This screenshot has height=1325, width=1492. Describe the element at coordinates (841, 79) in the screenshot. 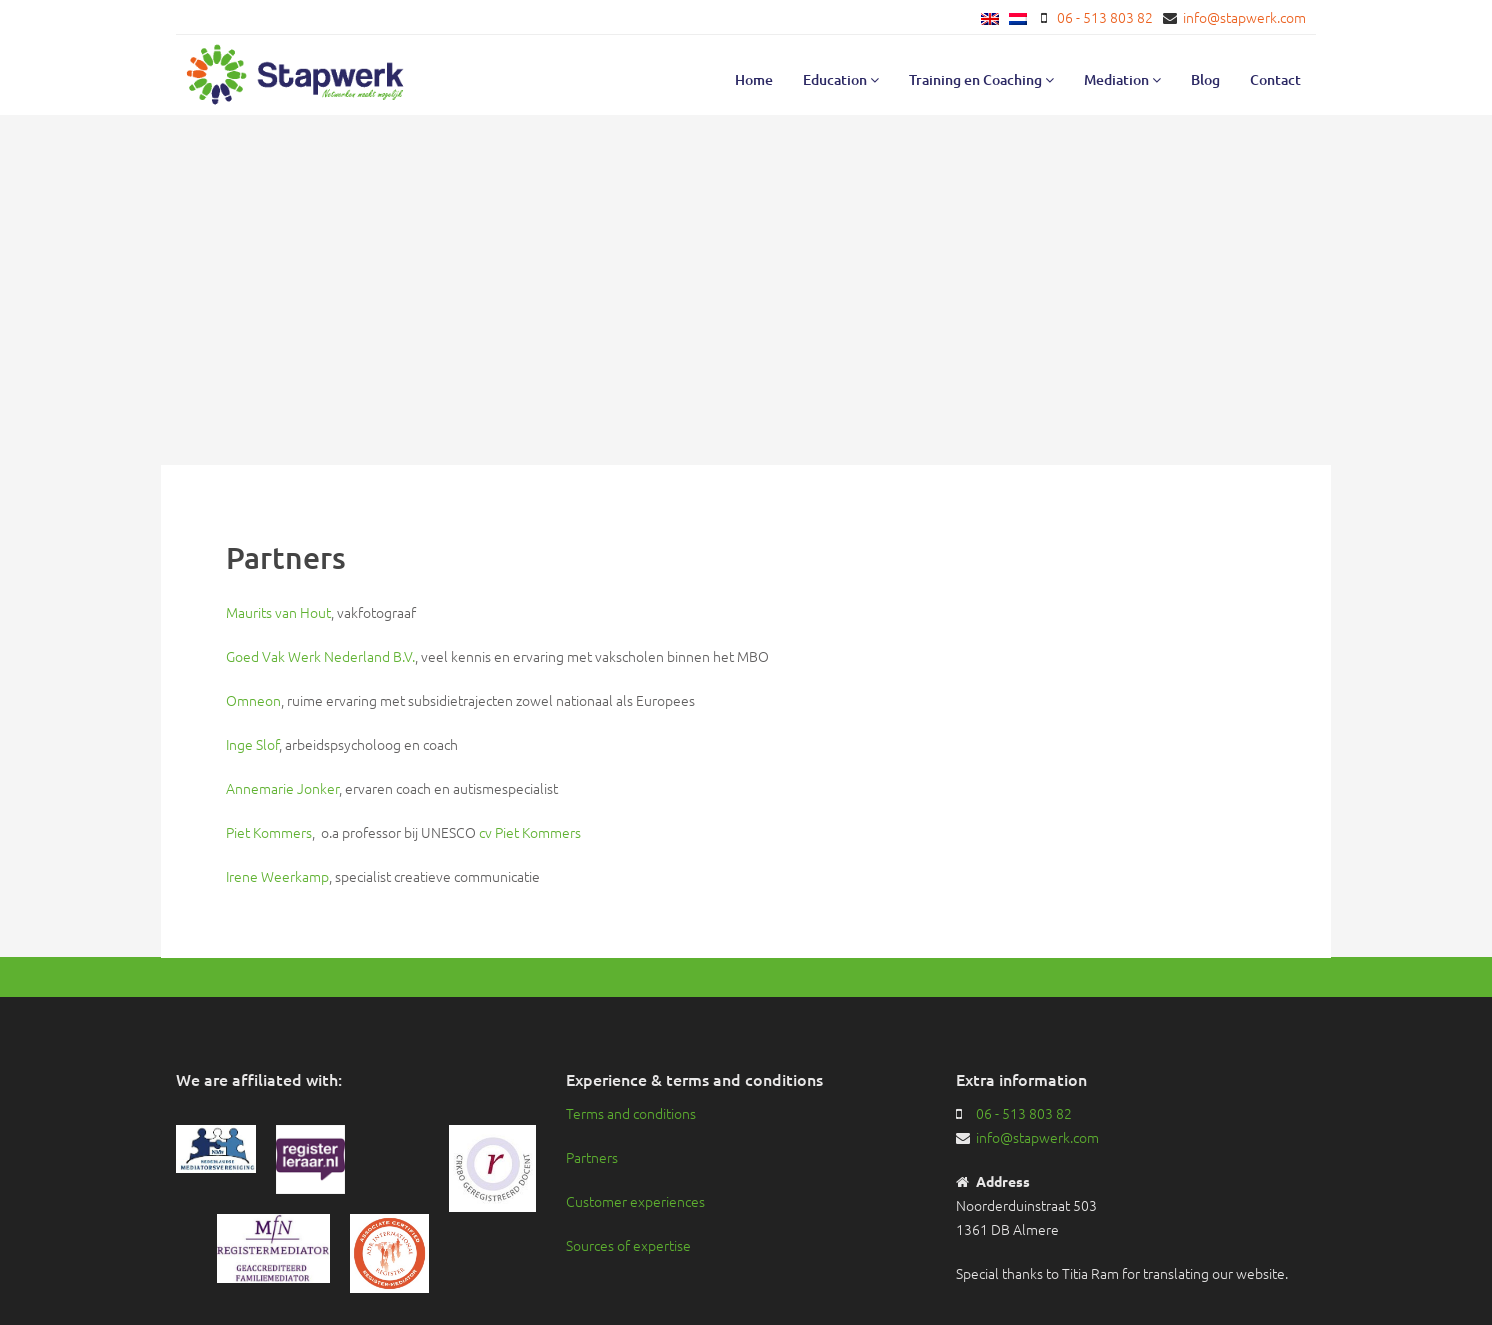

I see `Education` at that location.